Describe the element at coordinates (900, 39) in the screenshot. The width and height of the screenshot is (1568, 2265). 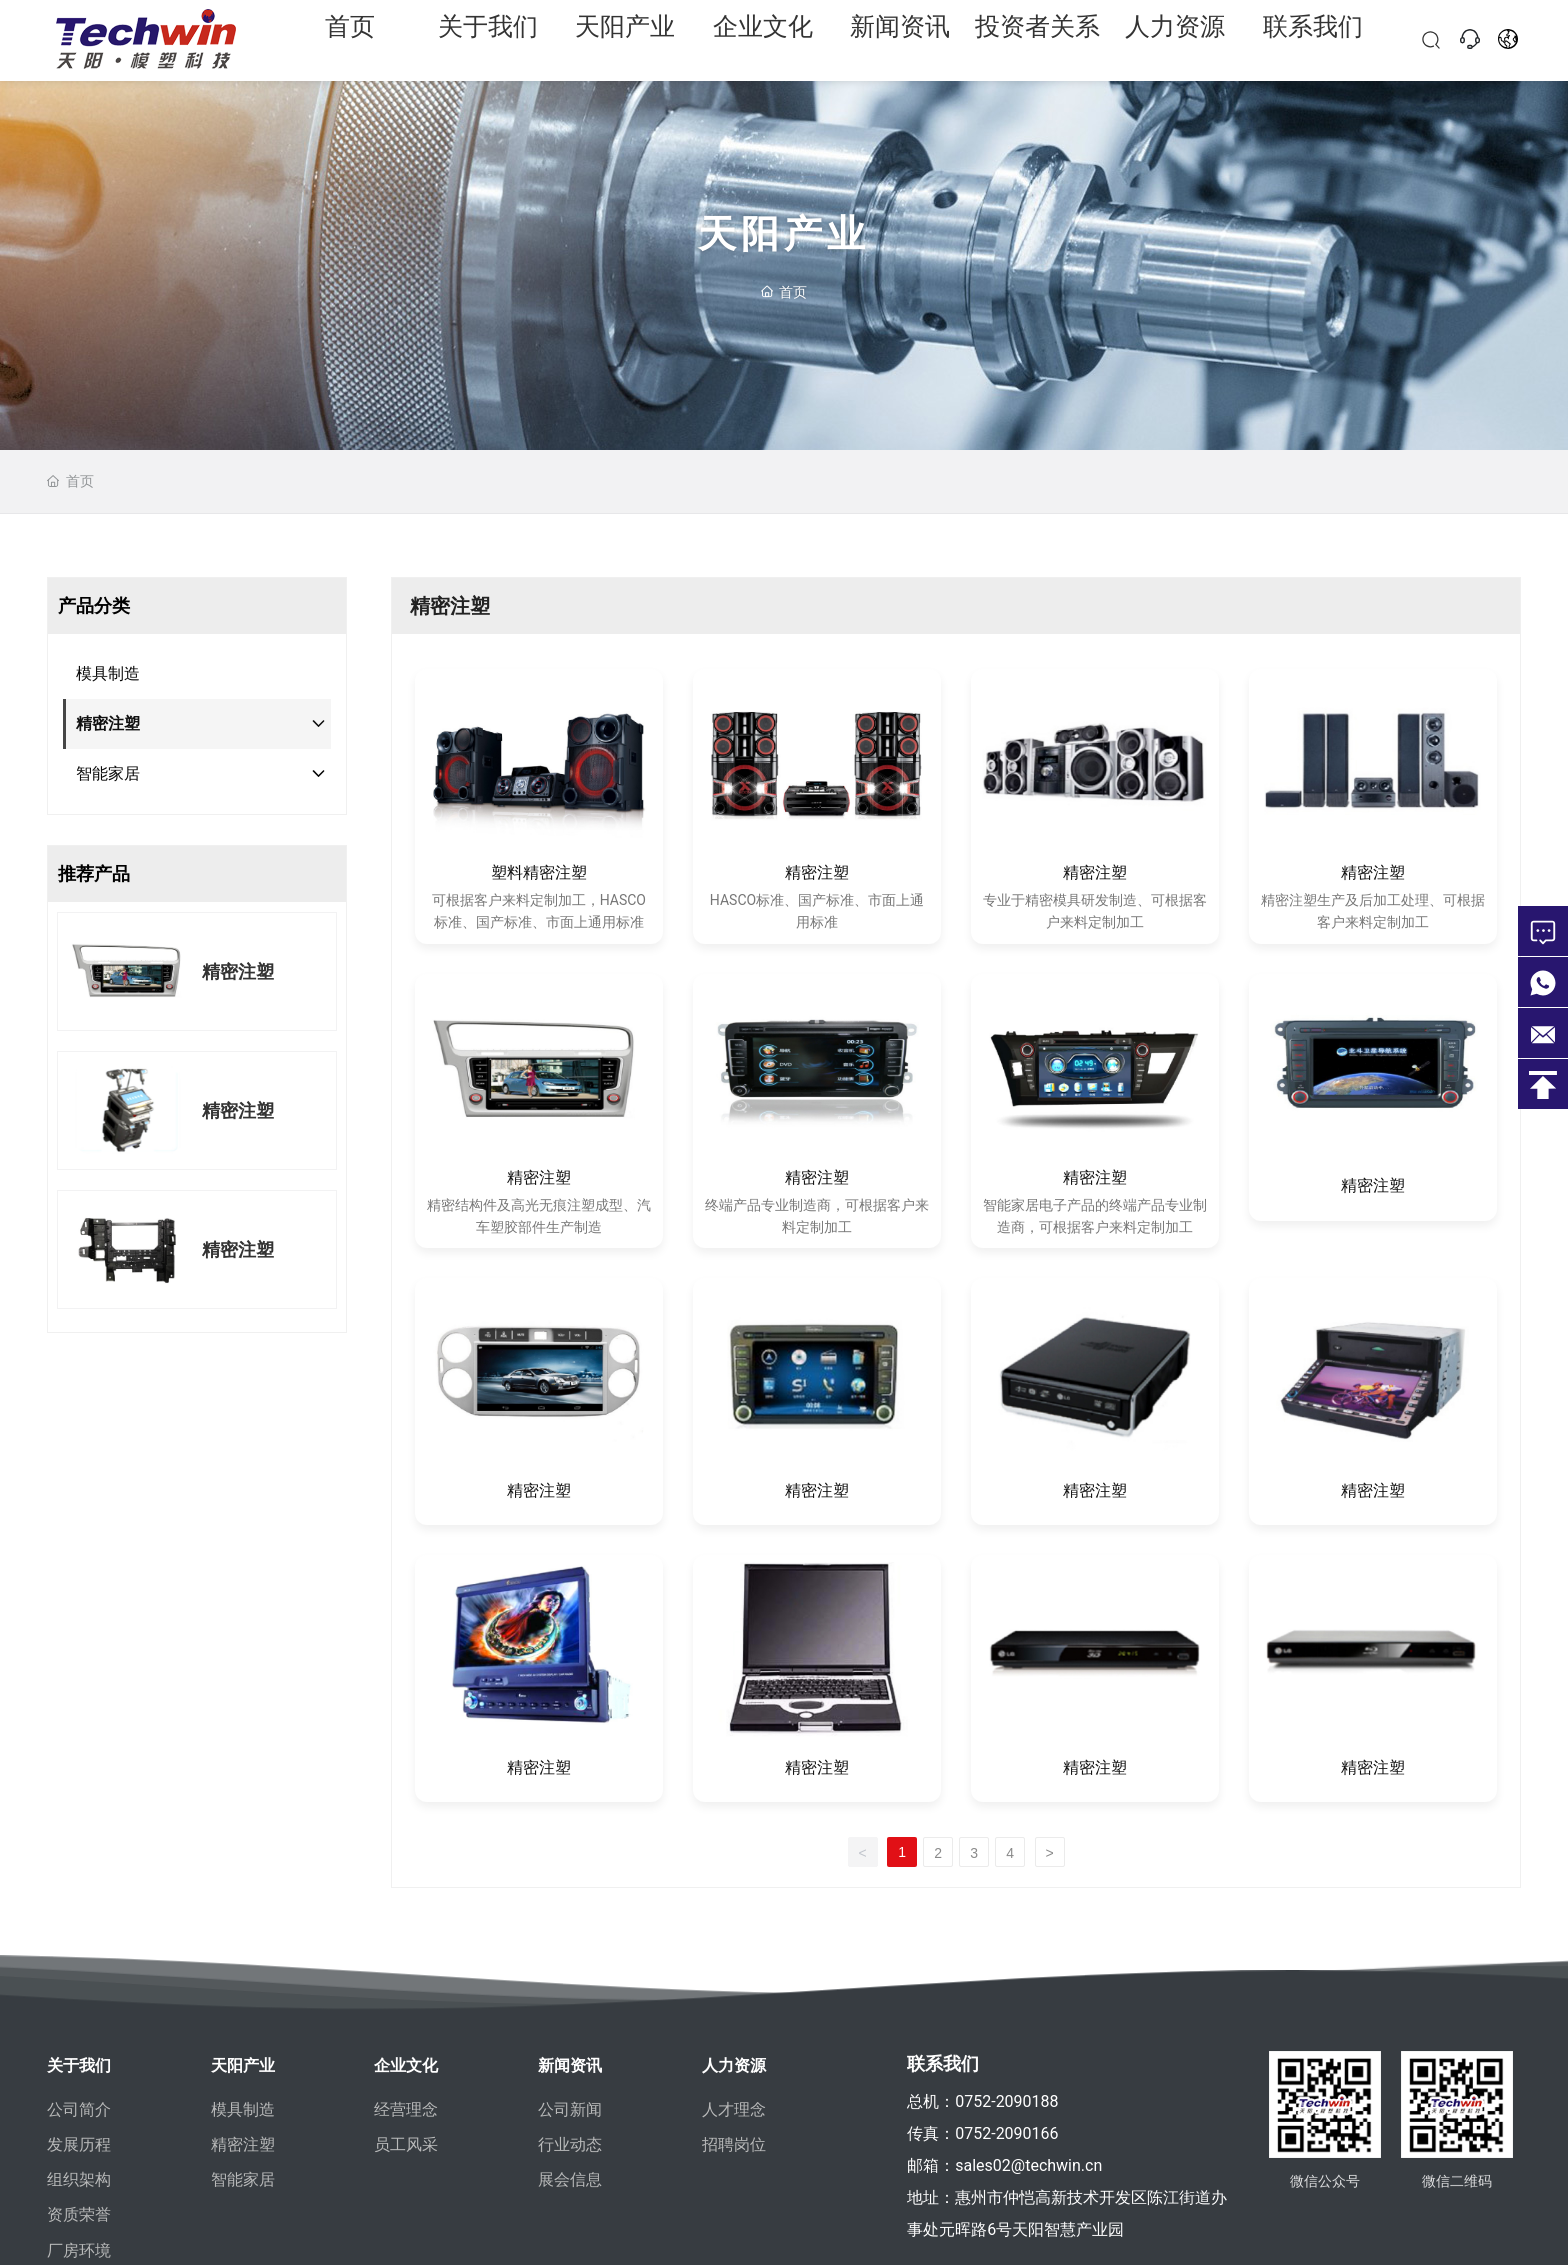
I see `新闻资讯` at that location.